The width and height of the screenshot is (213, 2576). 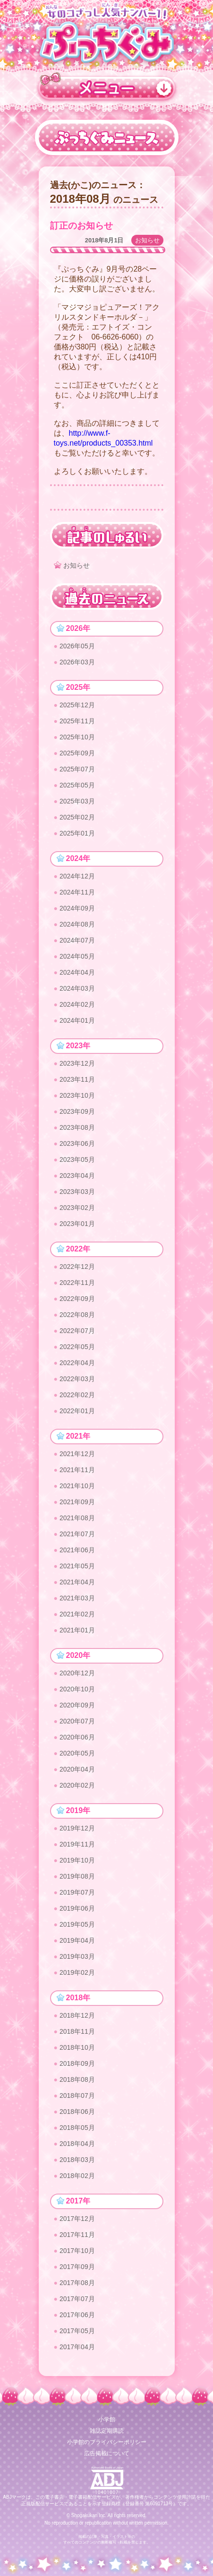 I want to click on 2024年05月, so click(x=77, y=956).